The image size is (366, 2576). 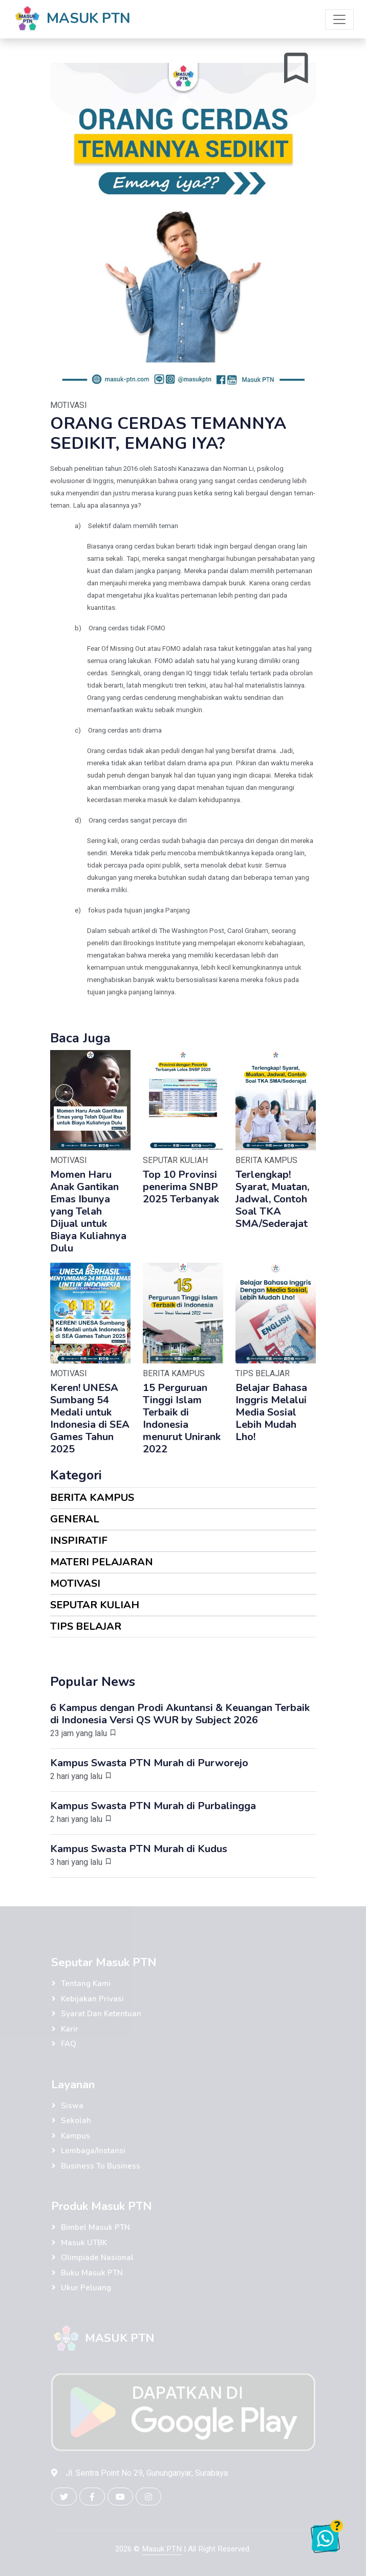 What do you see at coordinates (78, 1540) in the screenshot?
I see `INSPIRATIF` at bounding box center [78, 1540].